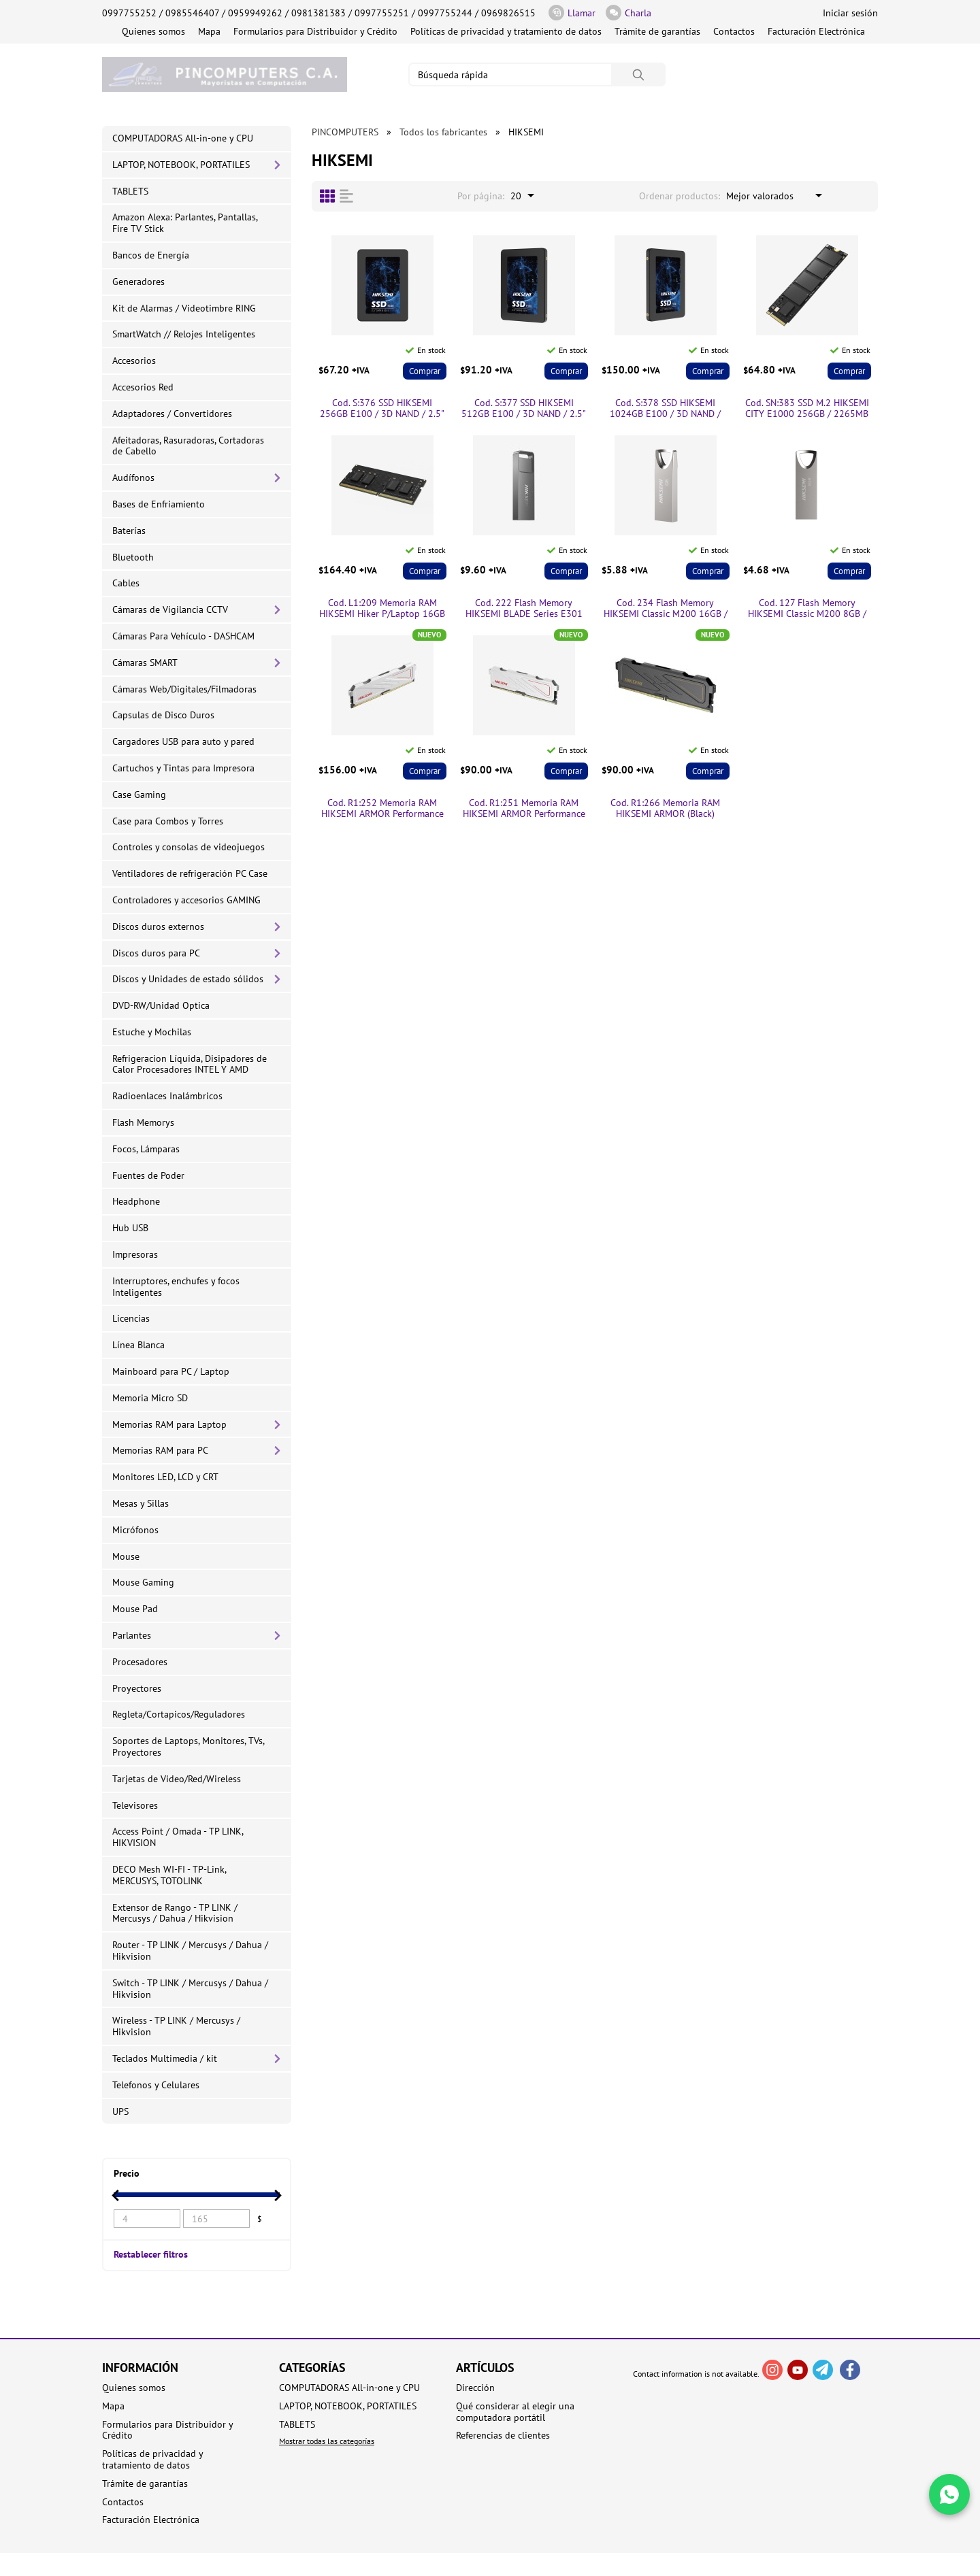 The height and width of the screenshot is (2576, 980). What do you see at coordinates (185, 223) in the screenshot?
I see `Amazon Alexa: Parlantes, Pantallas, Fire TV Stick` at bounding box center [185, 223].